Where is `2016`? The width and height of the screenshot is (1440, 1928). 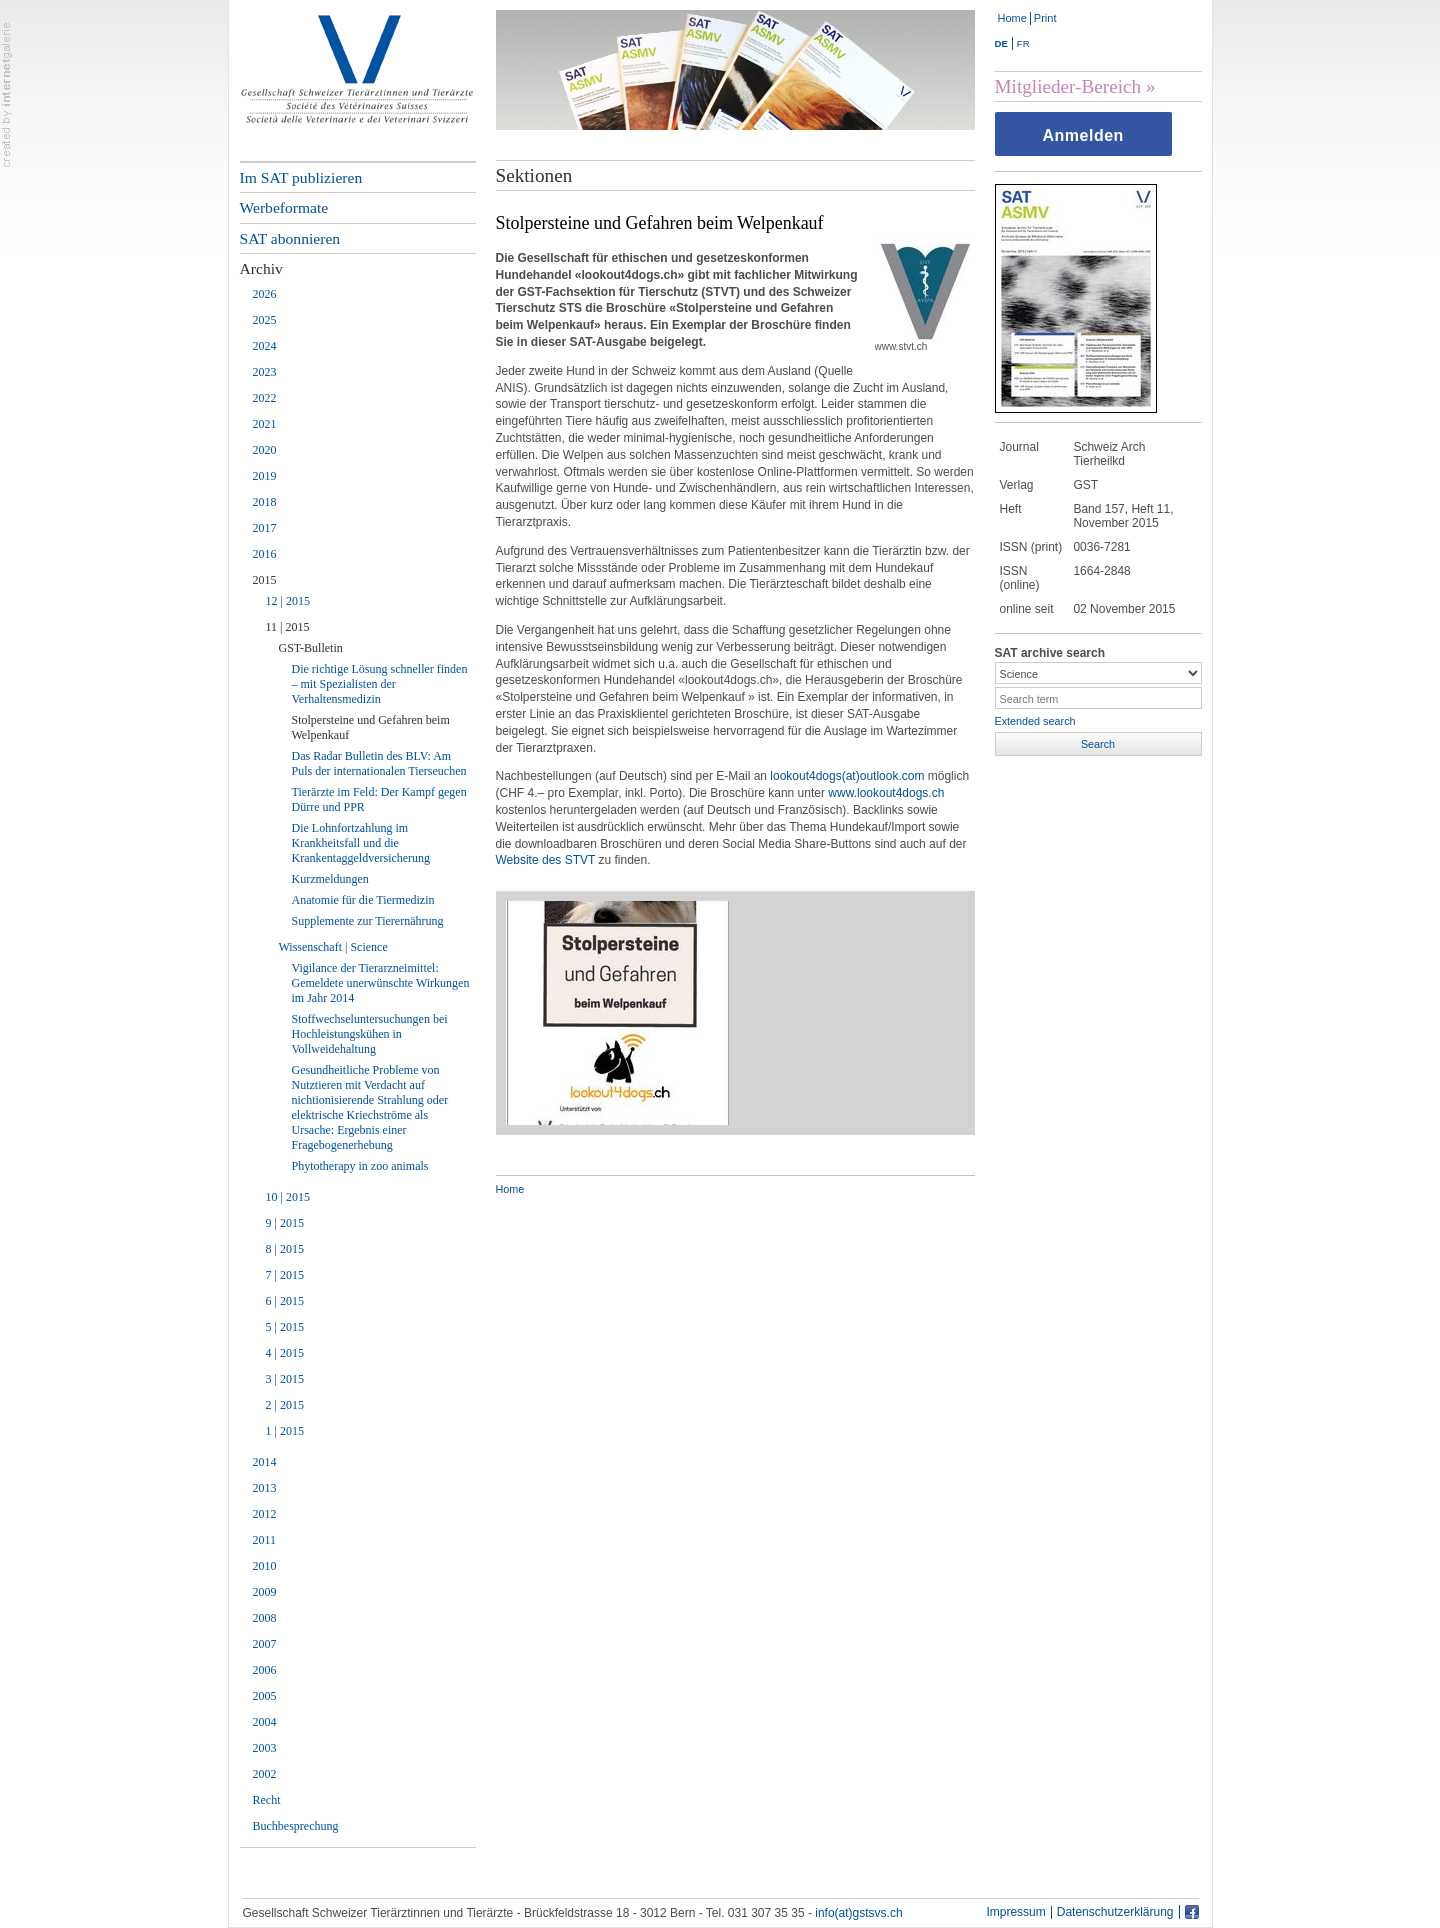
2016 is located at coordinates (265, 554).